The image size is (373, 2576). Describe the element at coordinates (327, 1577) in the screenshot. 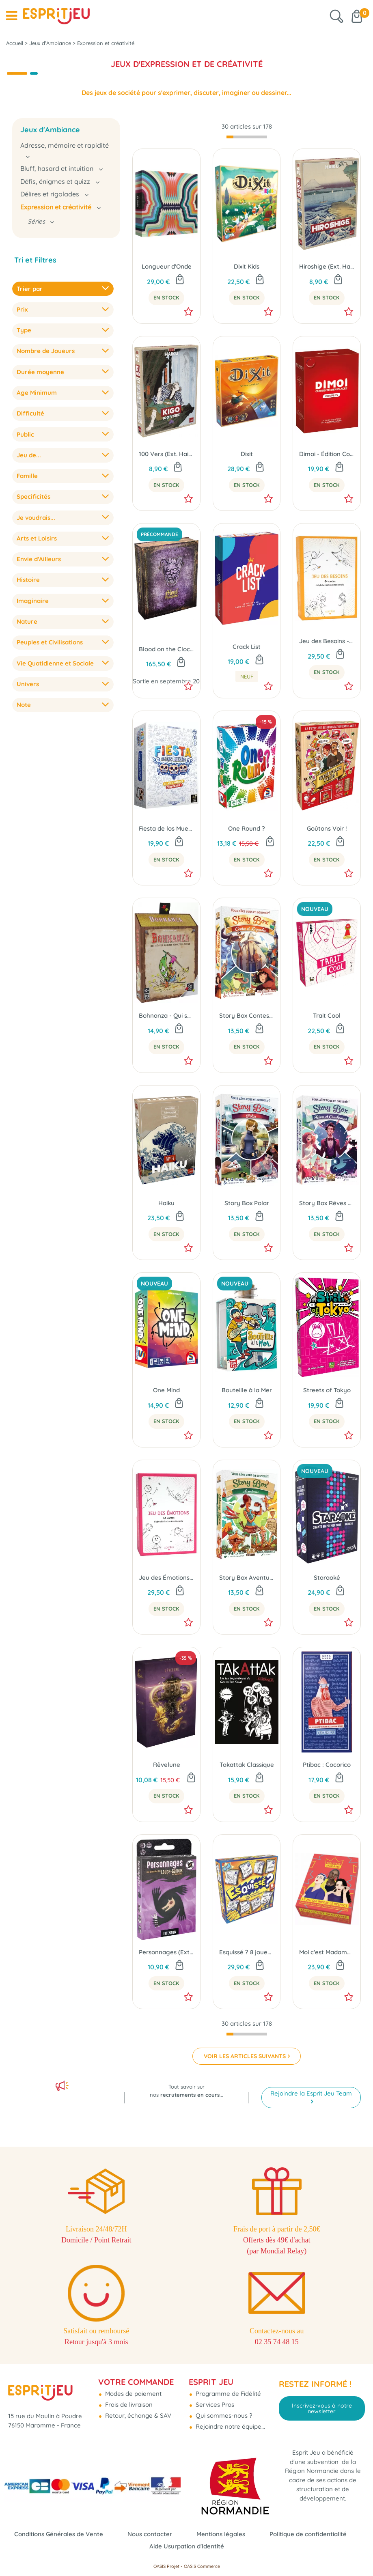

I see `Staraoké` at that location.